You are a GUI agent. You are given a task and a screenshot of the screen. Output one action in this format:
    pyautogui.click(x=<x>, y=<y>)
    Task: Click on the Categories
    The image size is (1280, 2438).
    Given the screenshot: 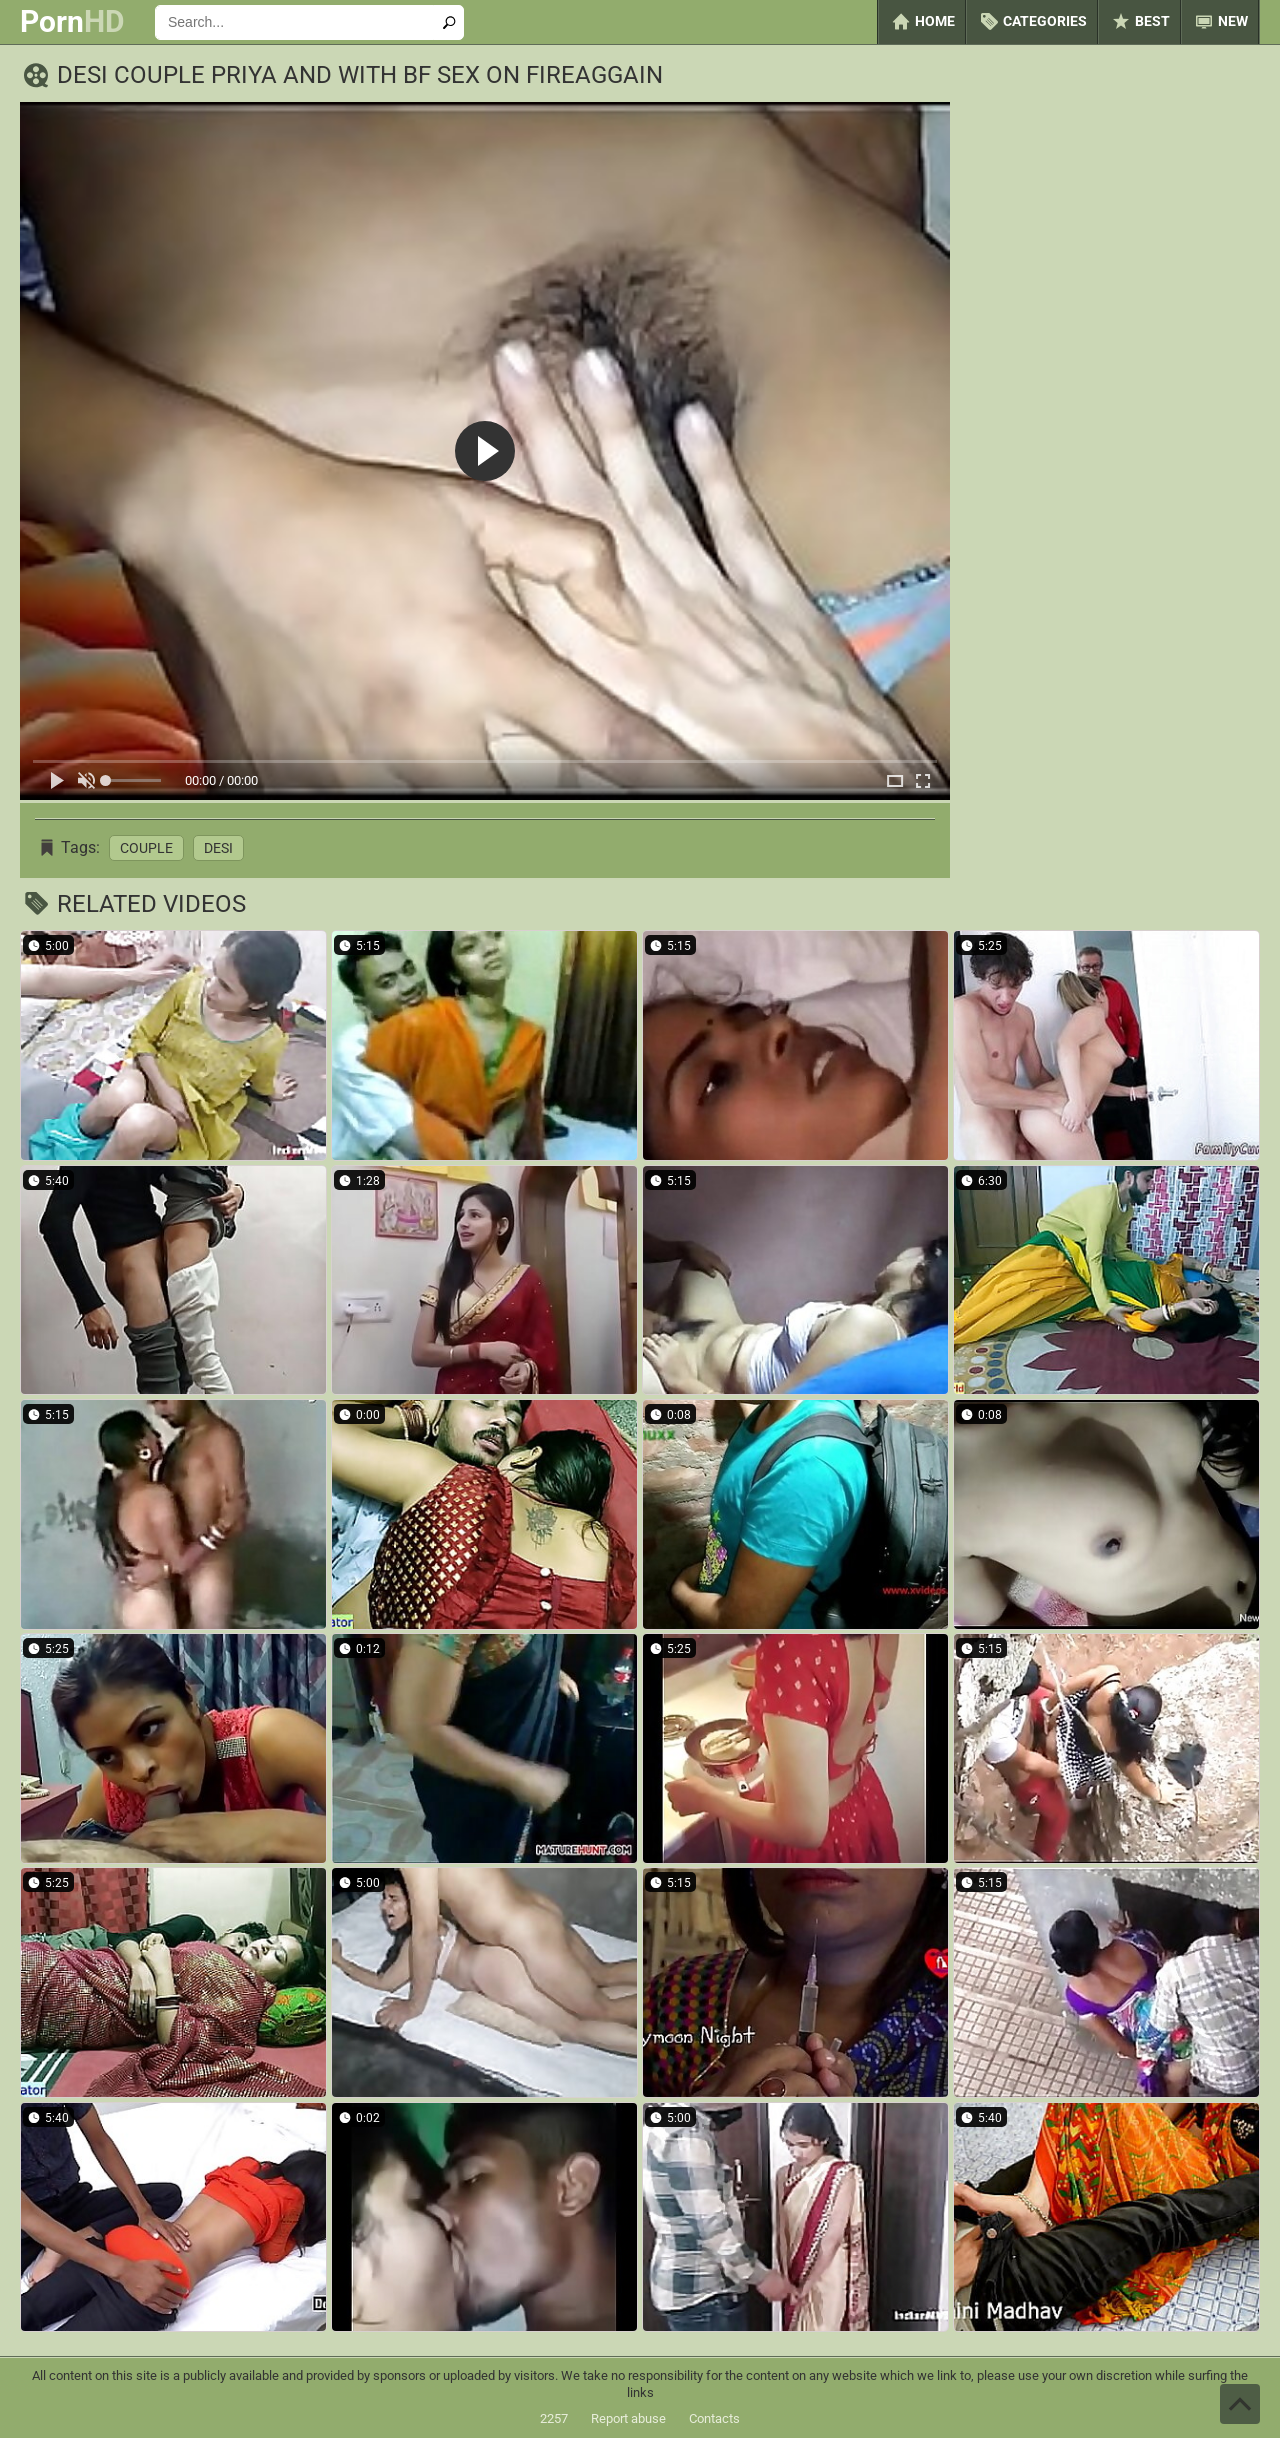 What is the action you would take?
    pyautogui.click(x=1032, y=22)
    